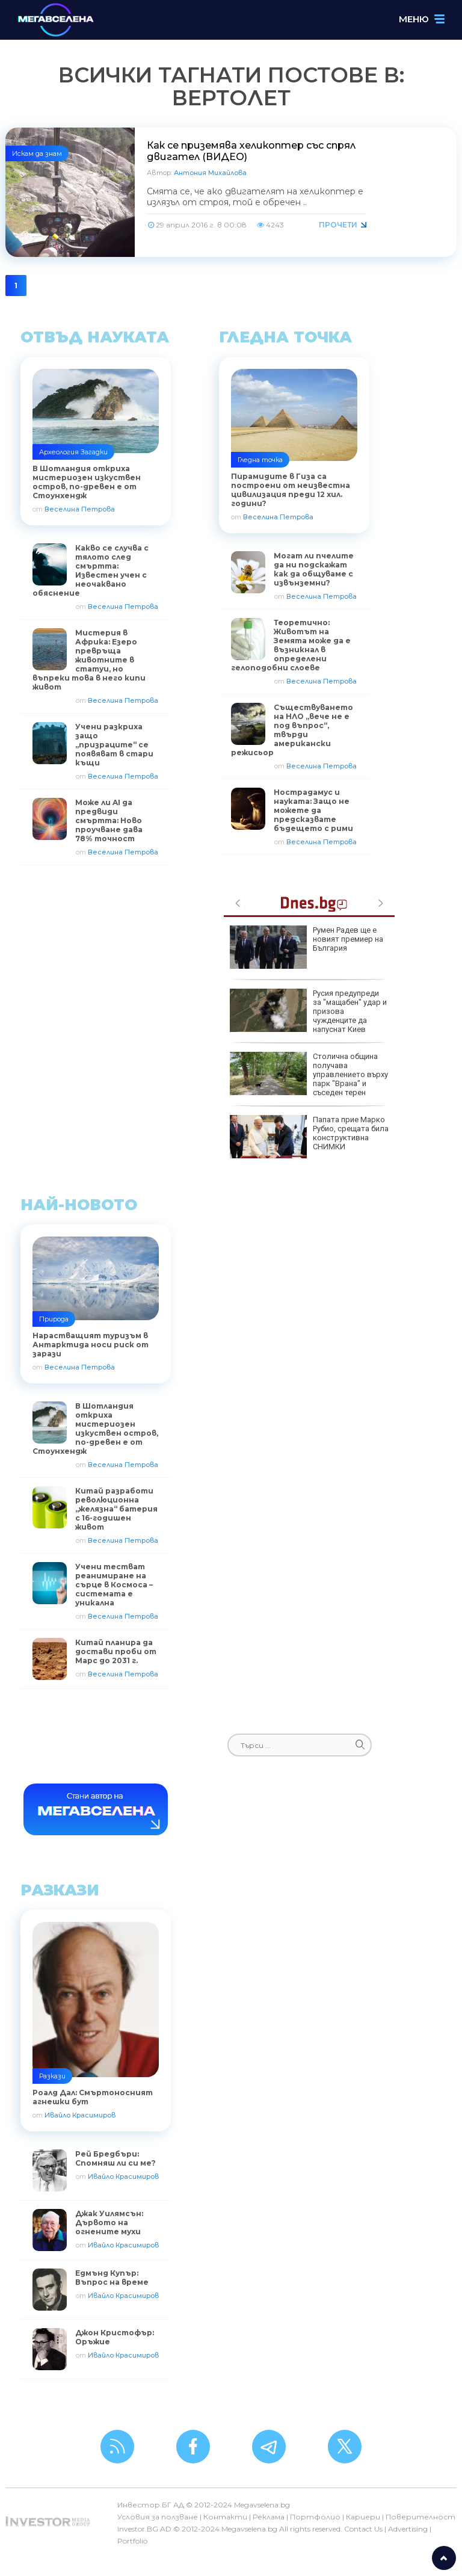  What do you see at coordinates (37, 153) in the screenshot?
I see `Искам да знам` at bounding box center [37, 153].